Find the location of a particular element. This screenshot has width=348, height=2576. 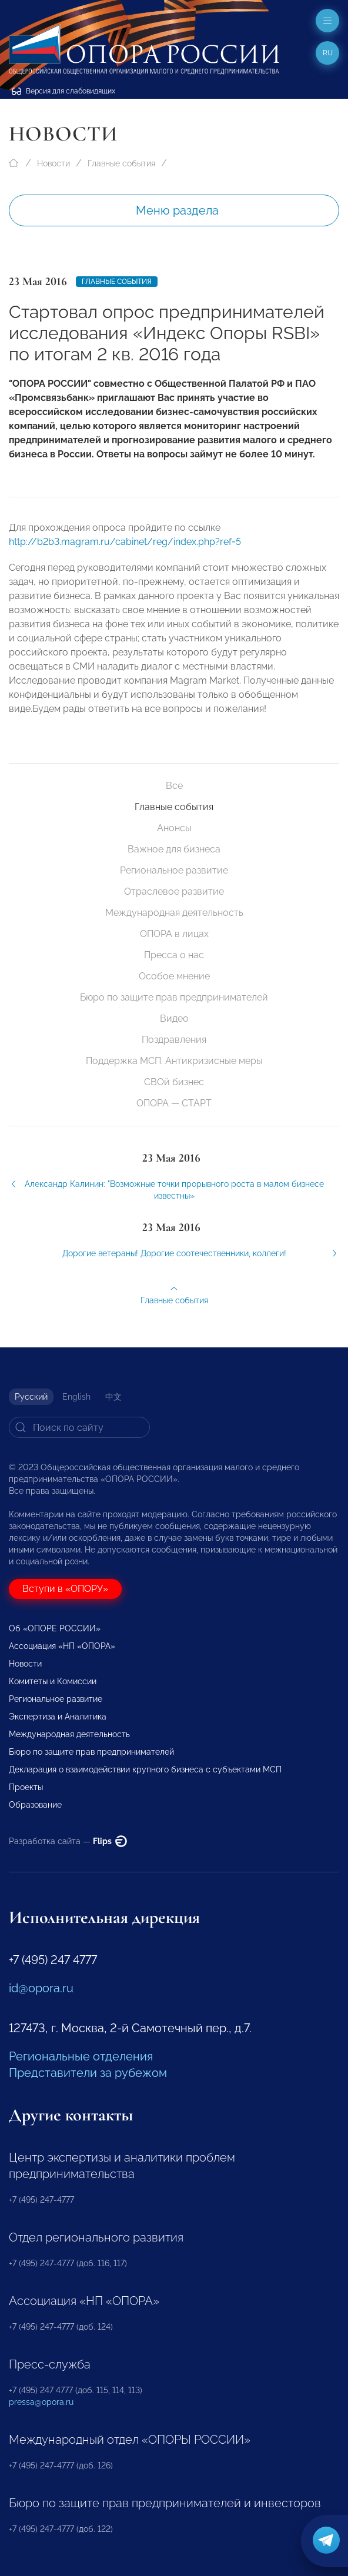

English is located at coordinates (76, 1396).